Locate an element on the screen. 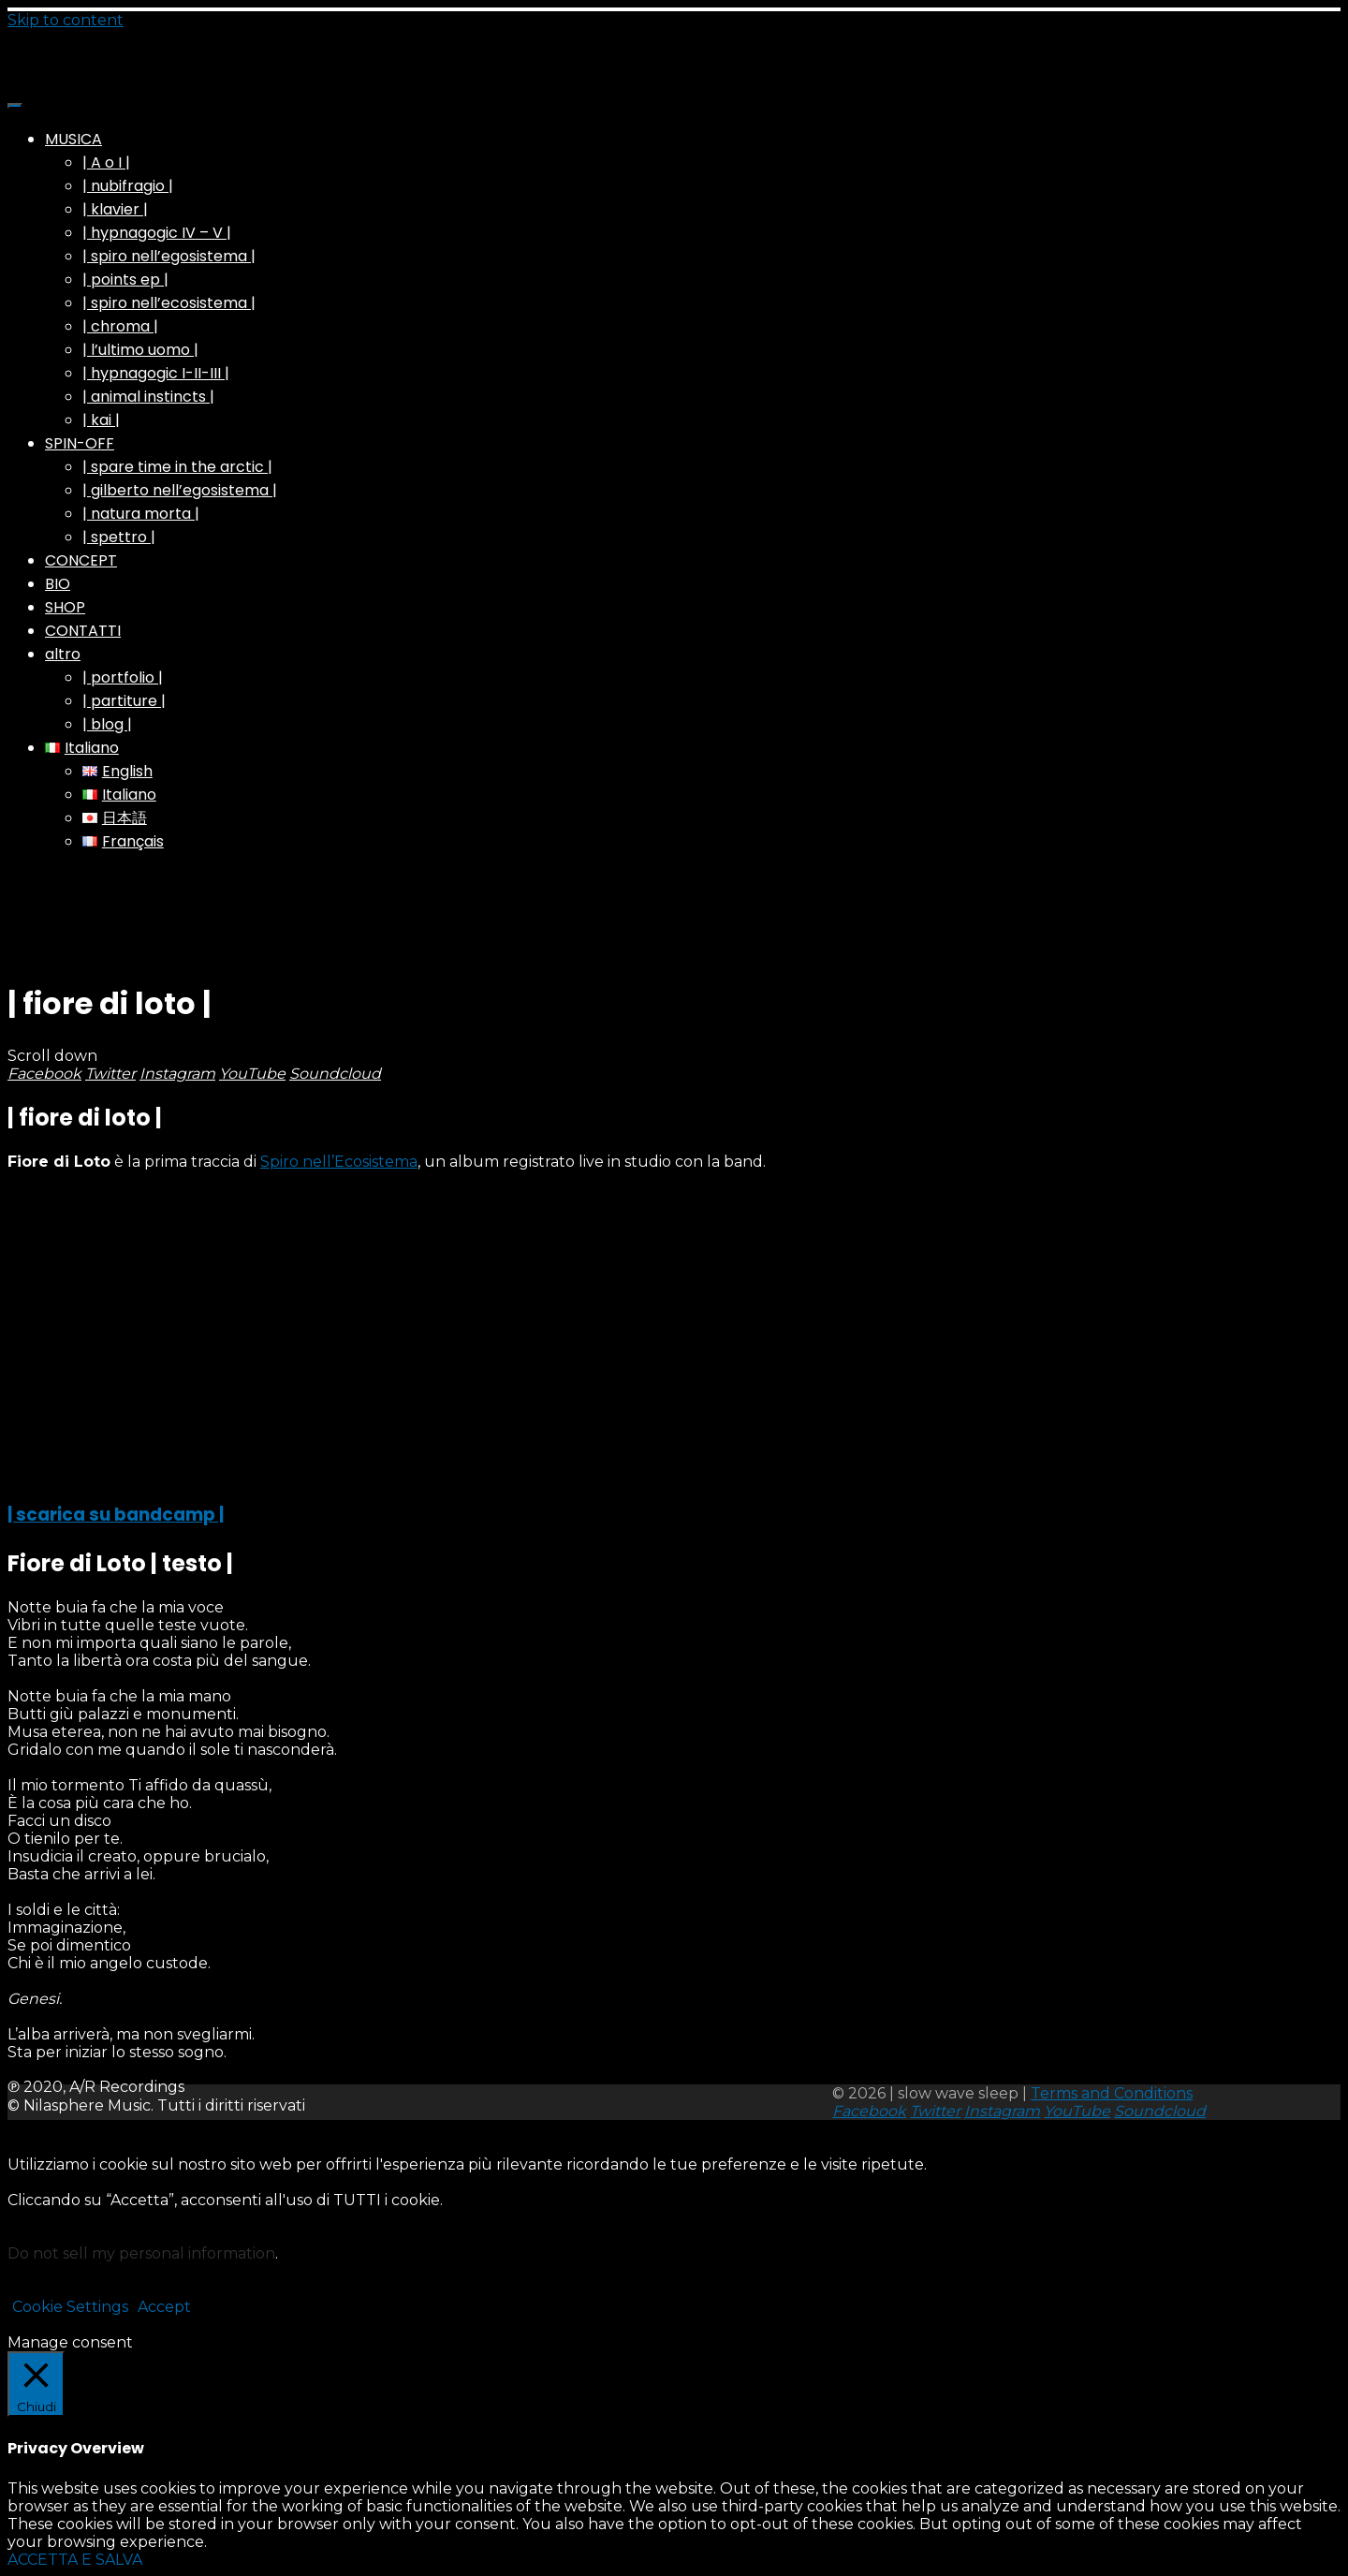 The width and height of the screenshot is (1348, 2576). Cookie Settings [button] is located at coordinates (70, 2307).